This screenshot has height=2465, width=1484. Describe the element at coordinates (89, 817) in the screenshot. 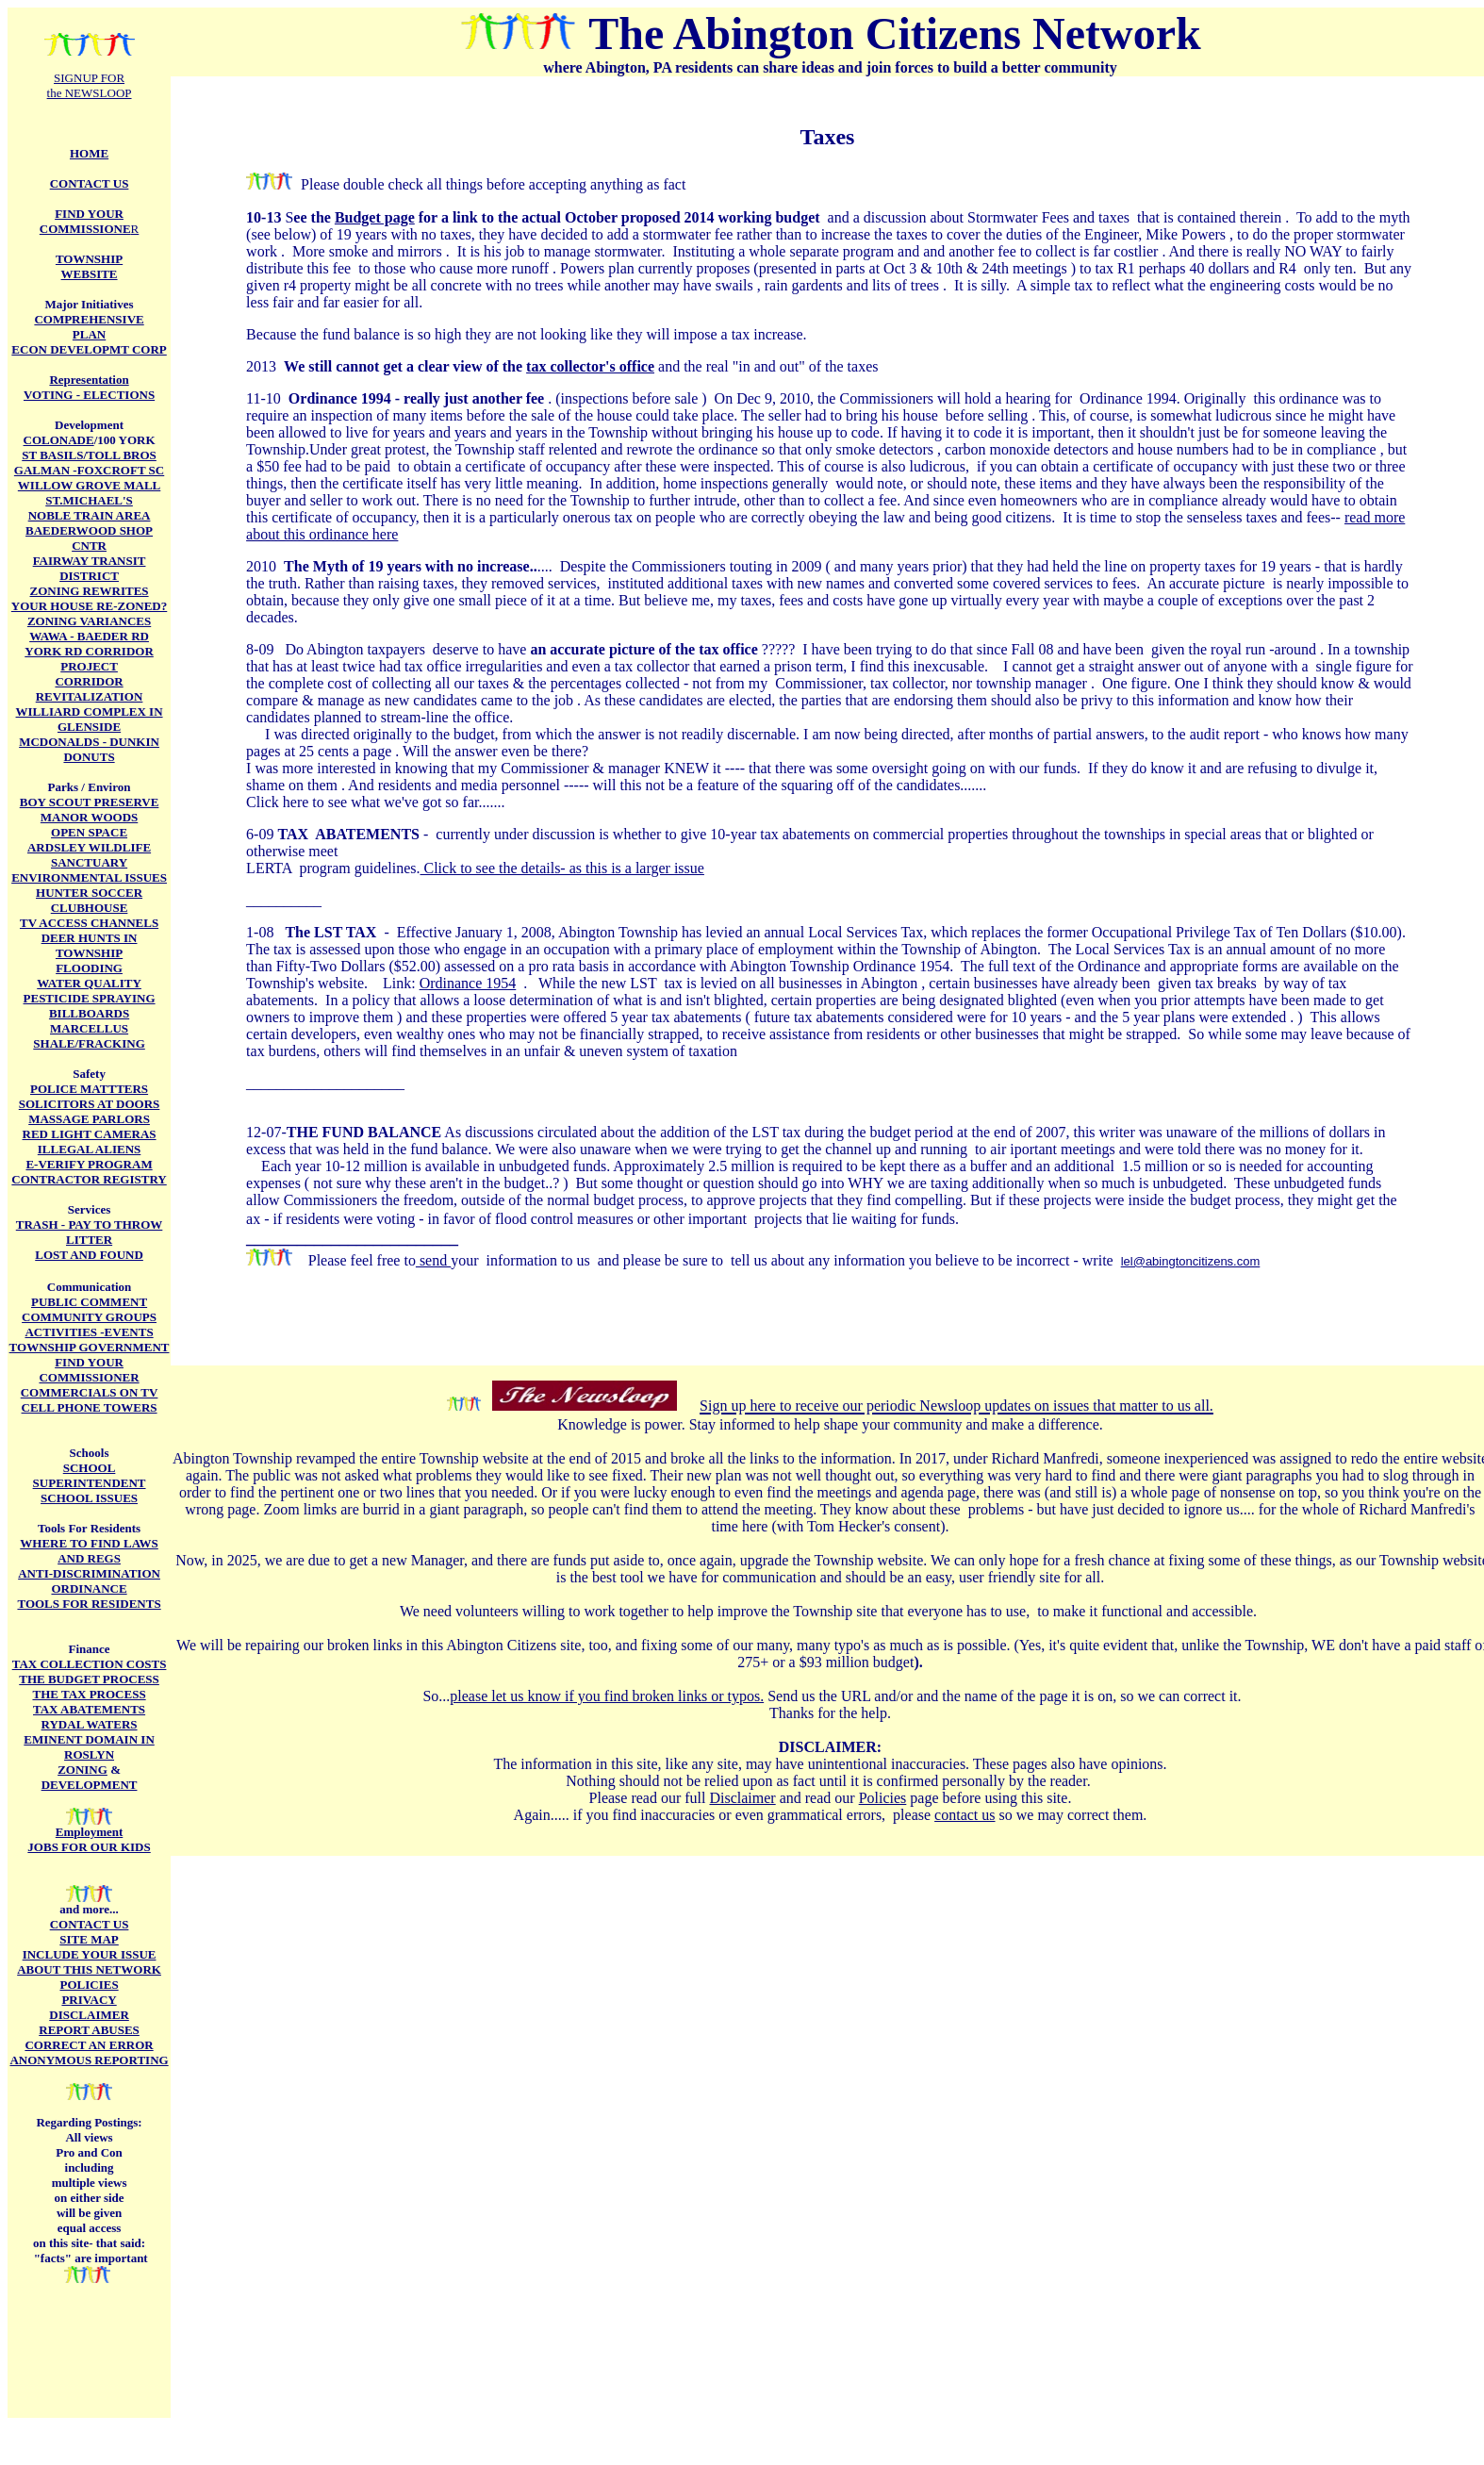

I see `MANOR WOODS` at that location.